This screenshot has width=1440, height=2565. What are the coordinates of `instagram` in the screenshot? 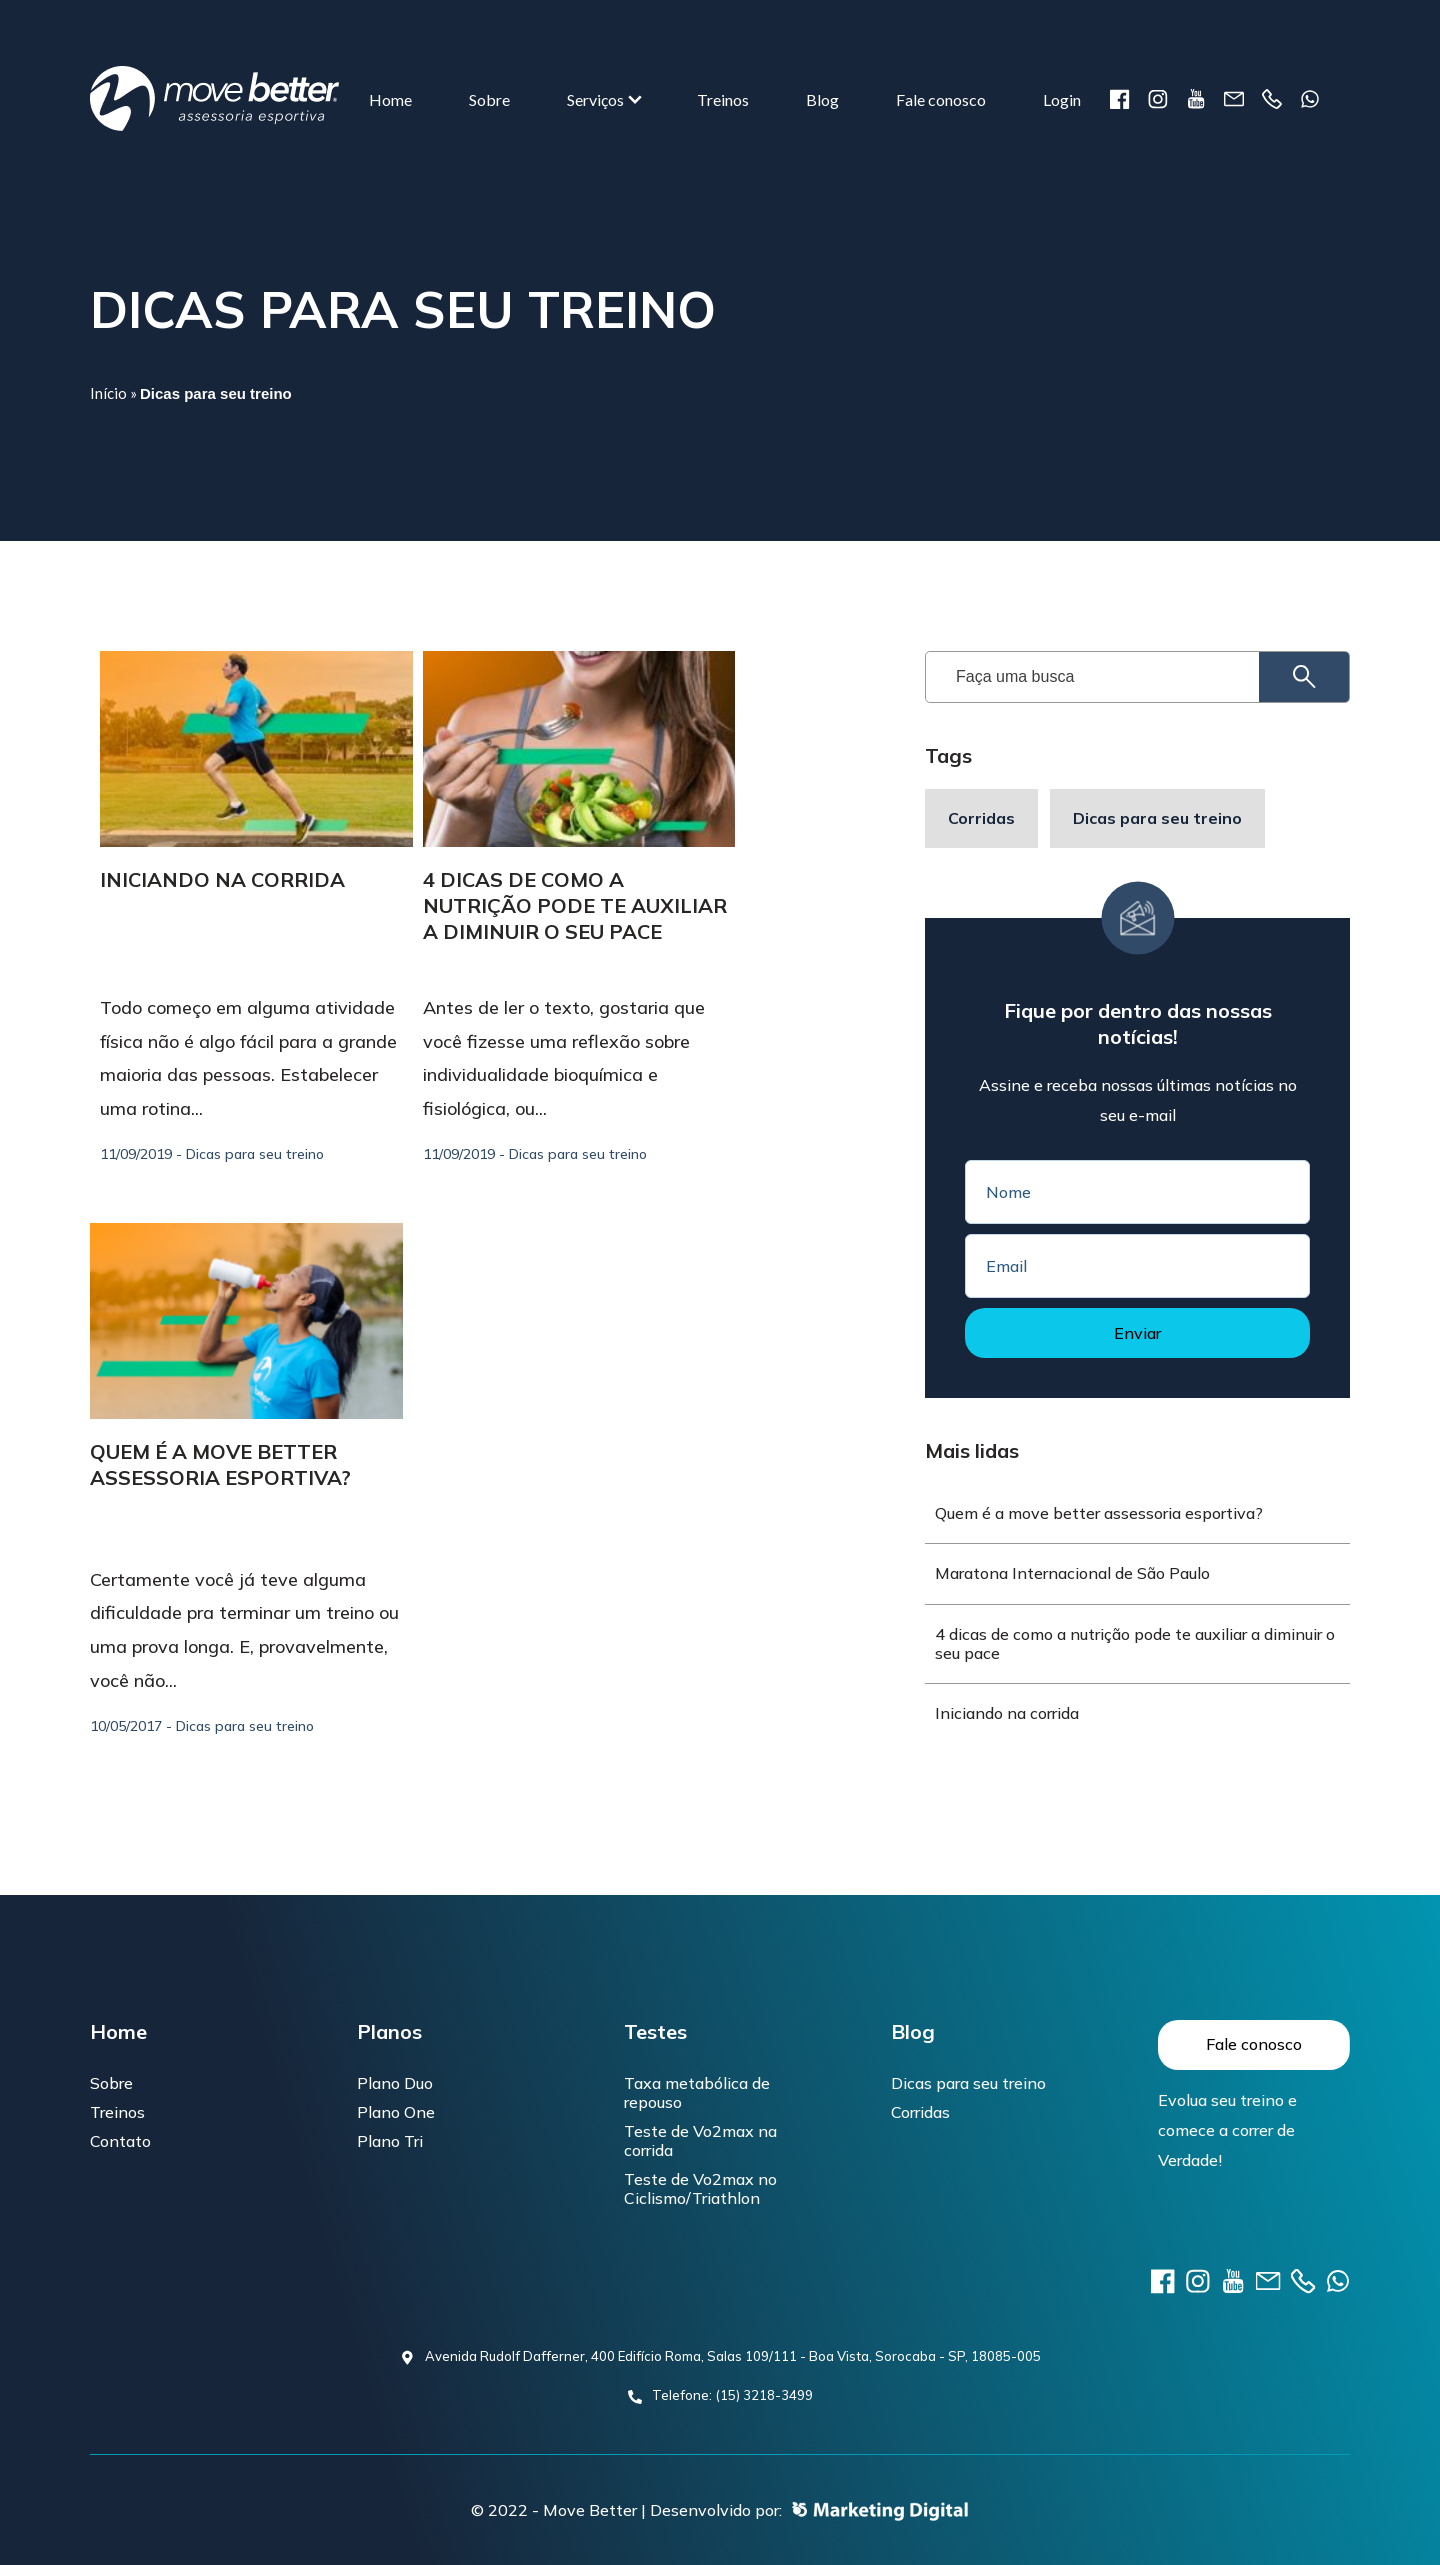 It's located at (1158, 99).